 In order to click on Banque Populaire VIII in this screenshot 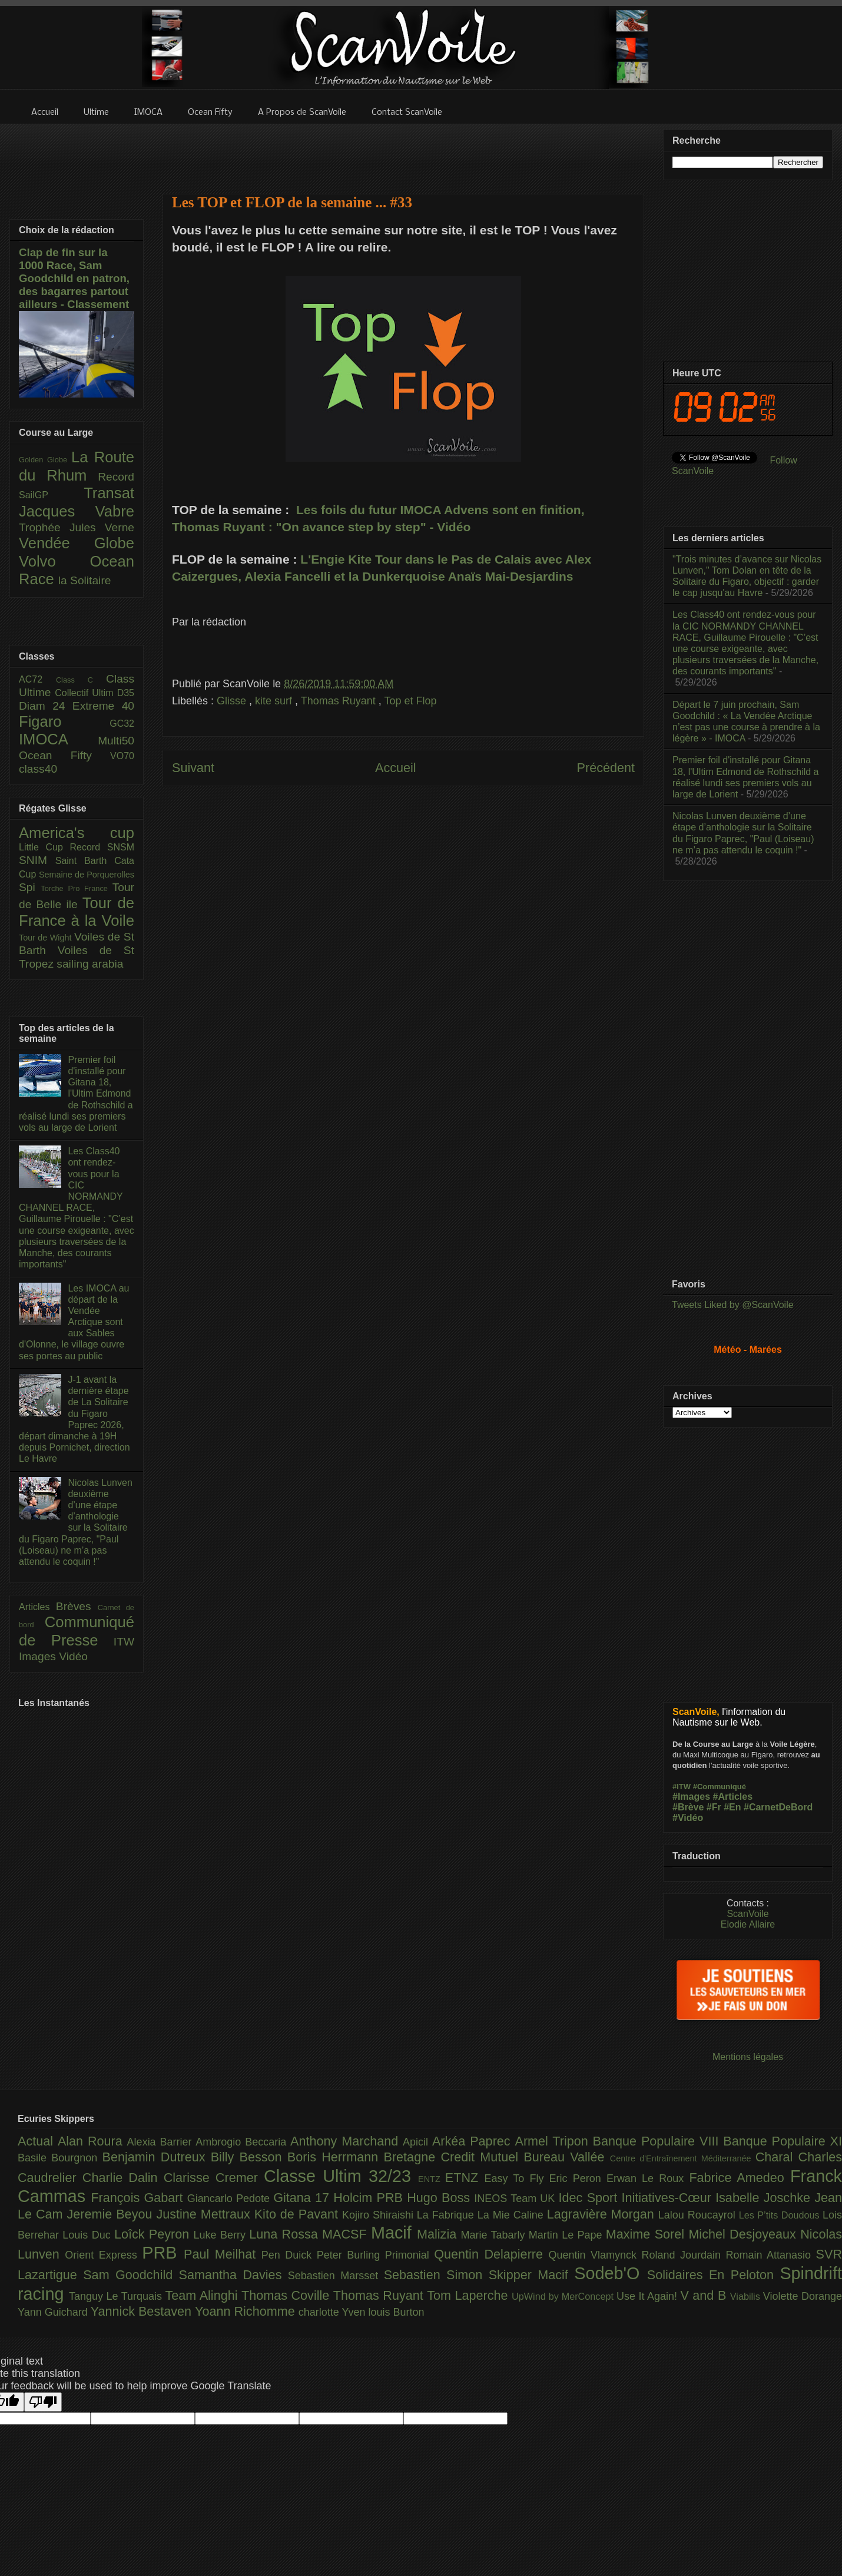, I will do `click(658, 2141)`.